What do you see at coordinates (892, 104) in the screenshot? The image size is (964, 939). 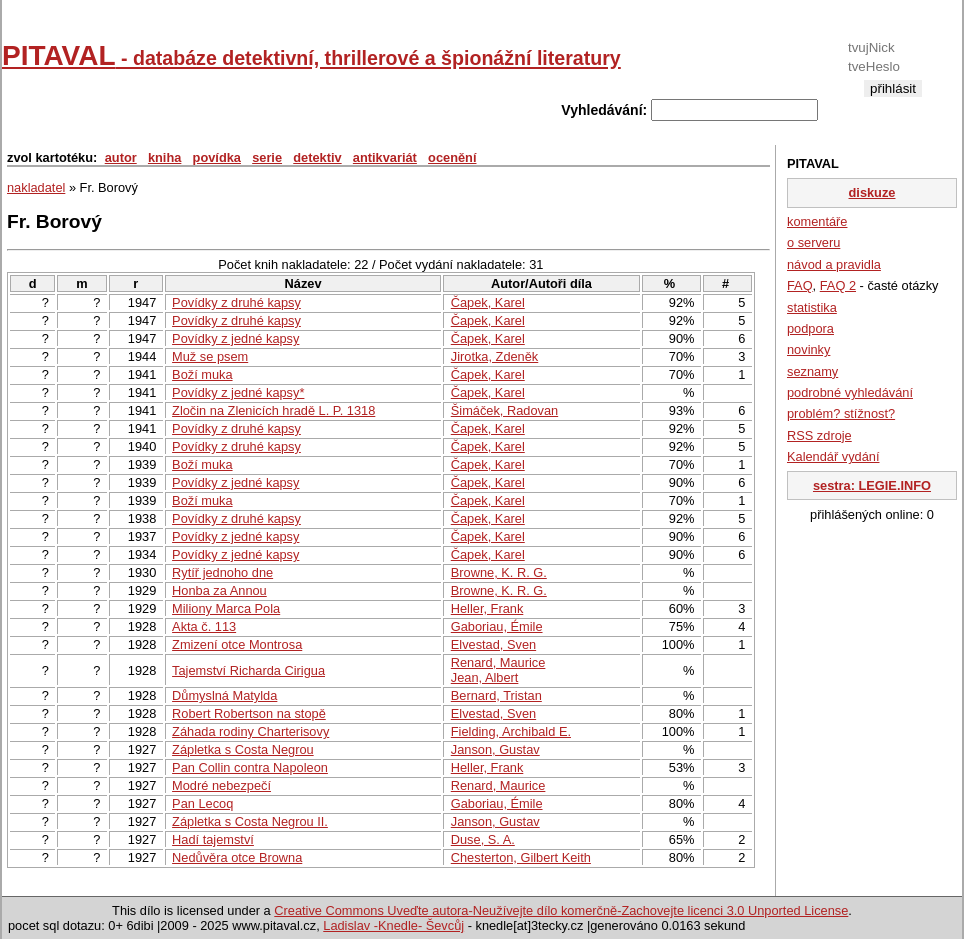 I see `registrace` at bounding box center [892, 104].